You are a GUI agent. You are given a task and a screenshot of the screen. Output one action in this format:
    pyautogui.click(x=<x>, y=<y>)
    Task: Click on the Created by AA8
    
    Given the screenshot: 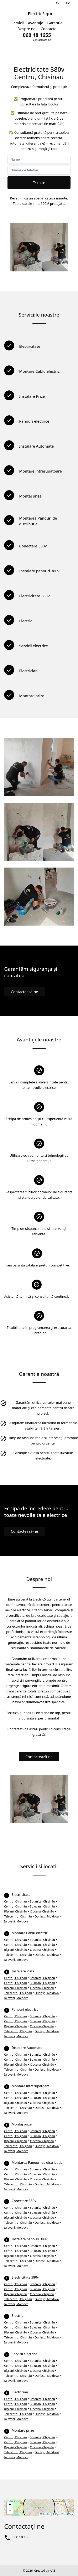 What is the action you would take?
    pyautogui.click(x=44, y=2570)
    